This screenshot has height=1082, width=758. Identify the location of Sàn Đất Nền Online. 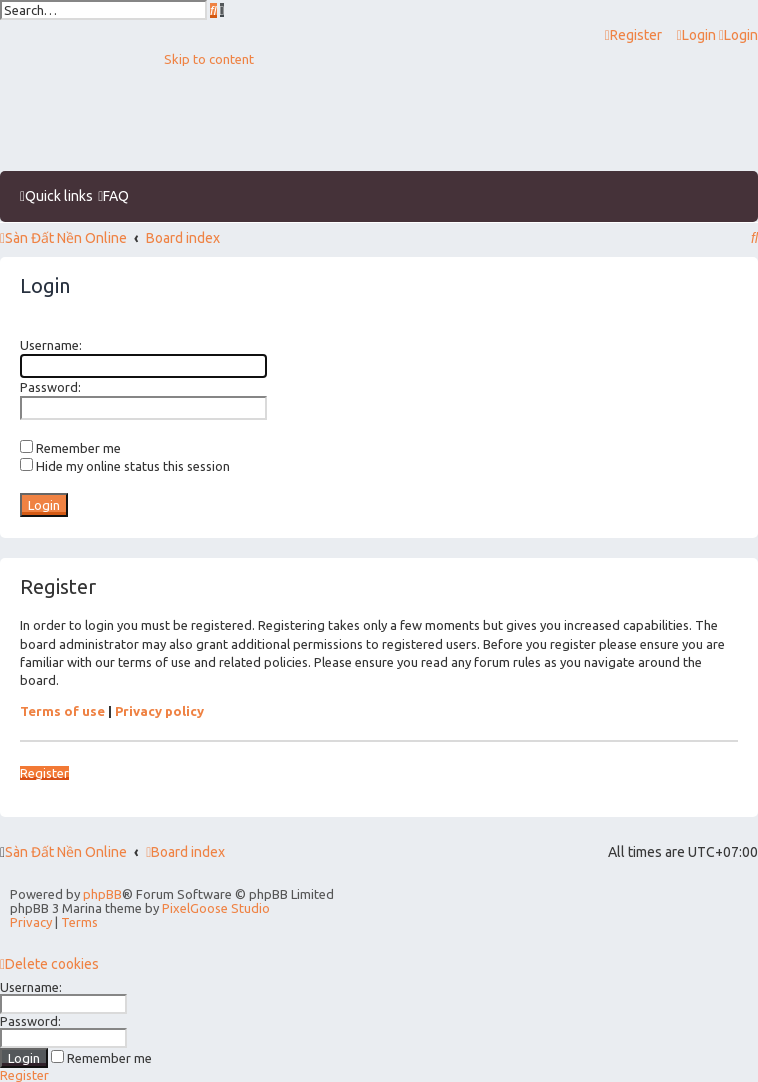
(66, 852).